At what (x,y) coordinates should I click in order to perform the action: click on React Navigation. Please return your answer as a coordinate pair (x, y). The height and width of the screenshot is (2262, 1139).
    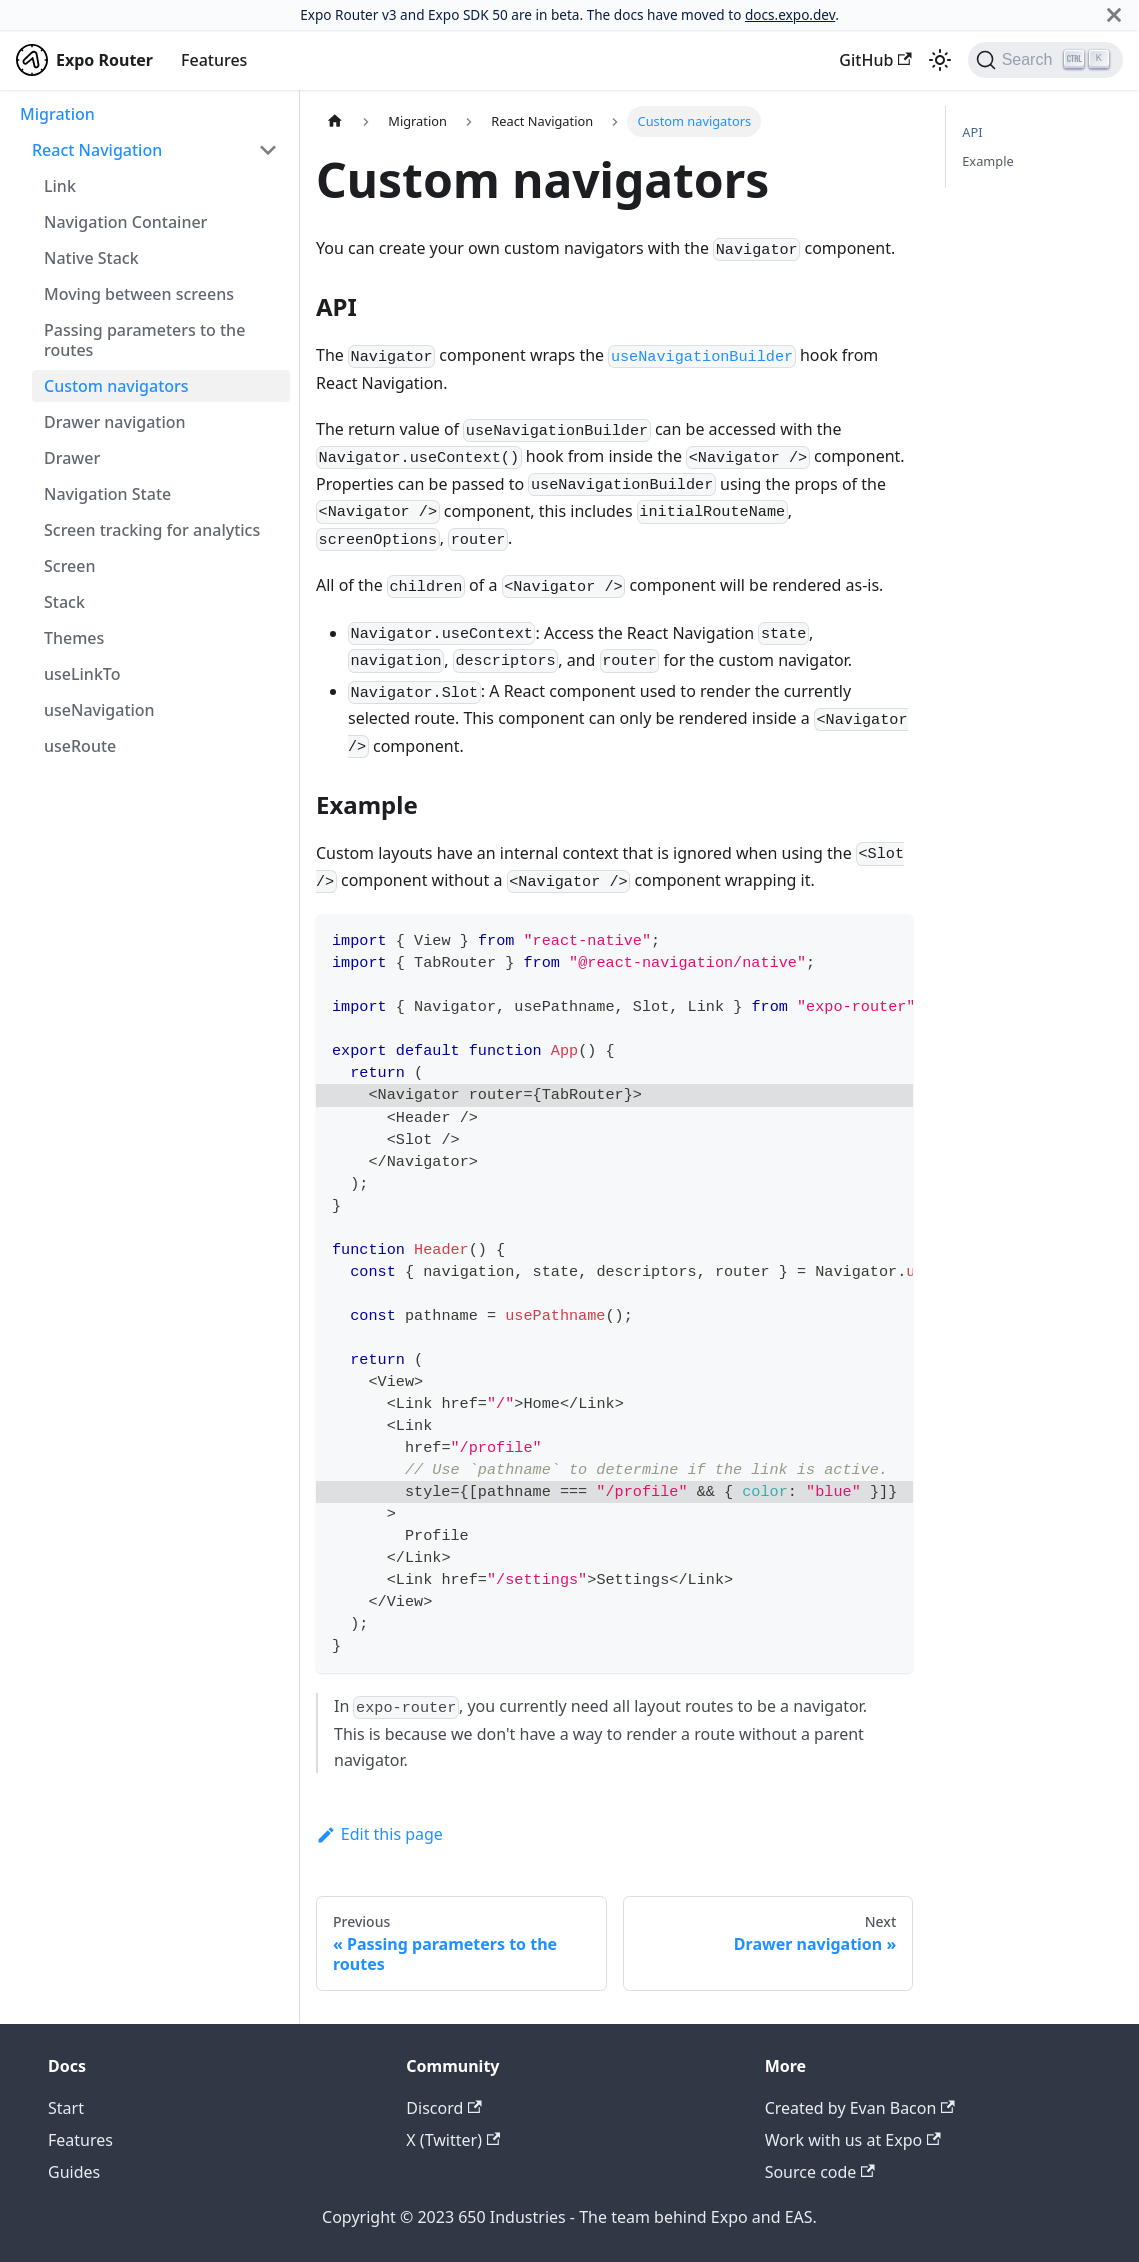
    Looking at the image, I should click on (97, 150).